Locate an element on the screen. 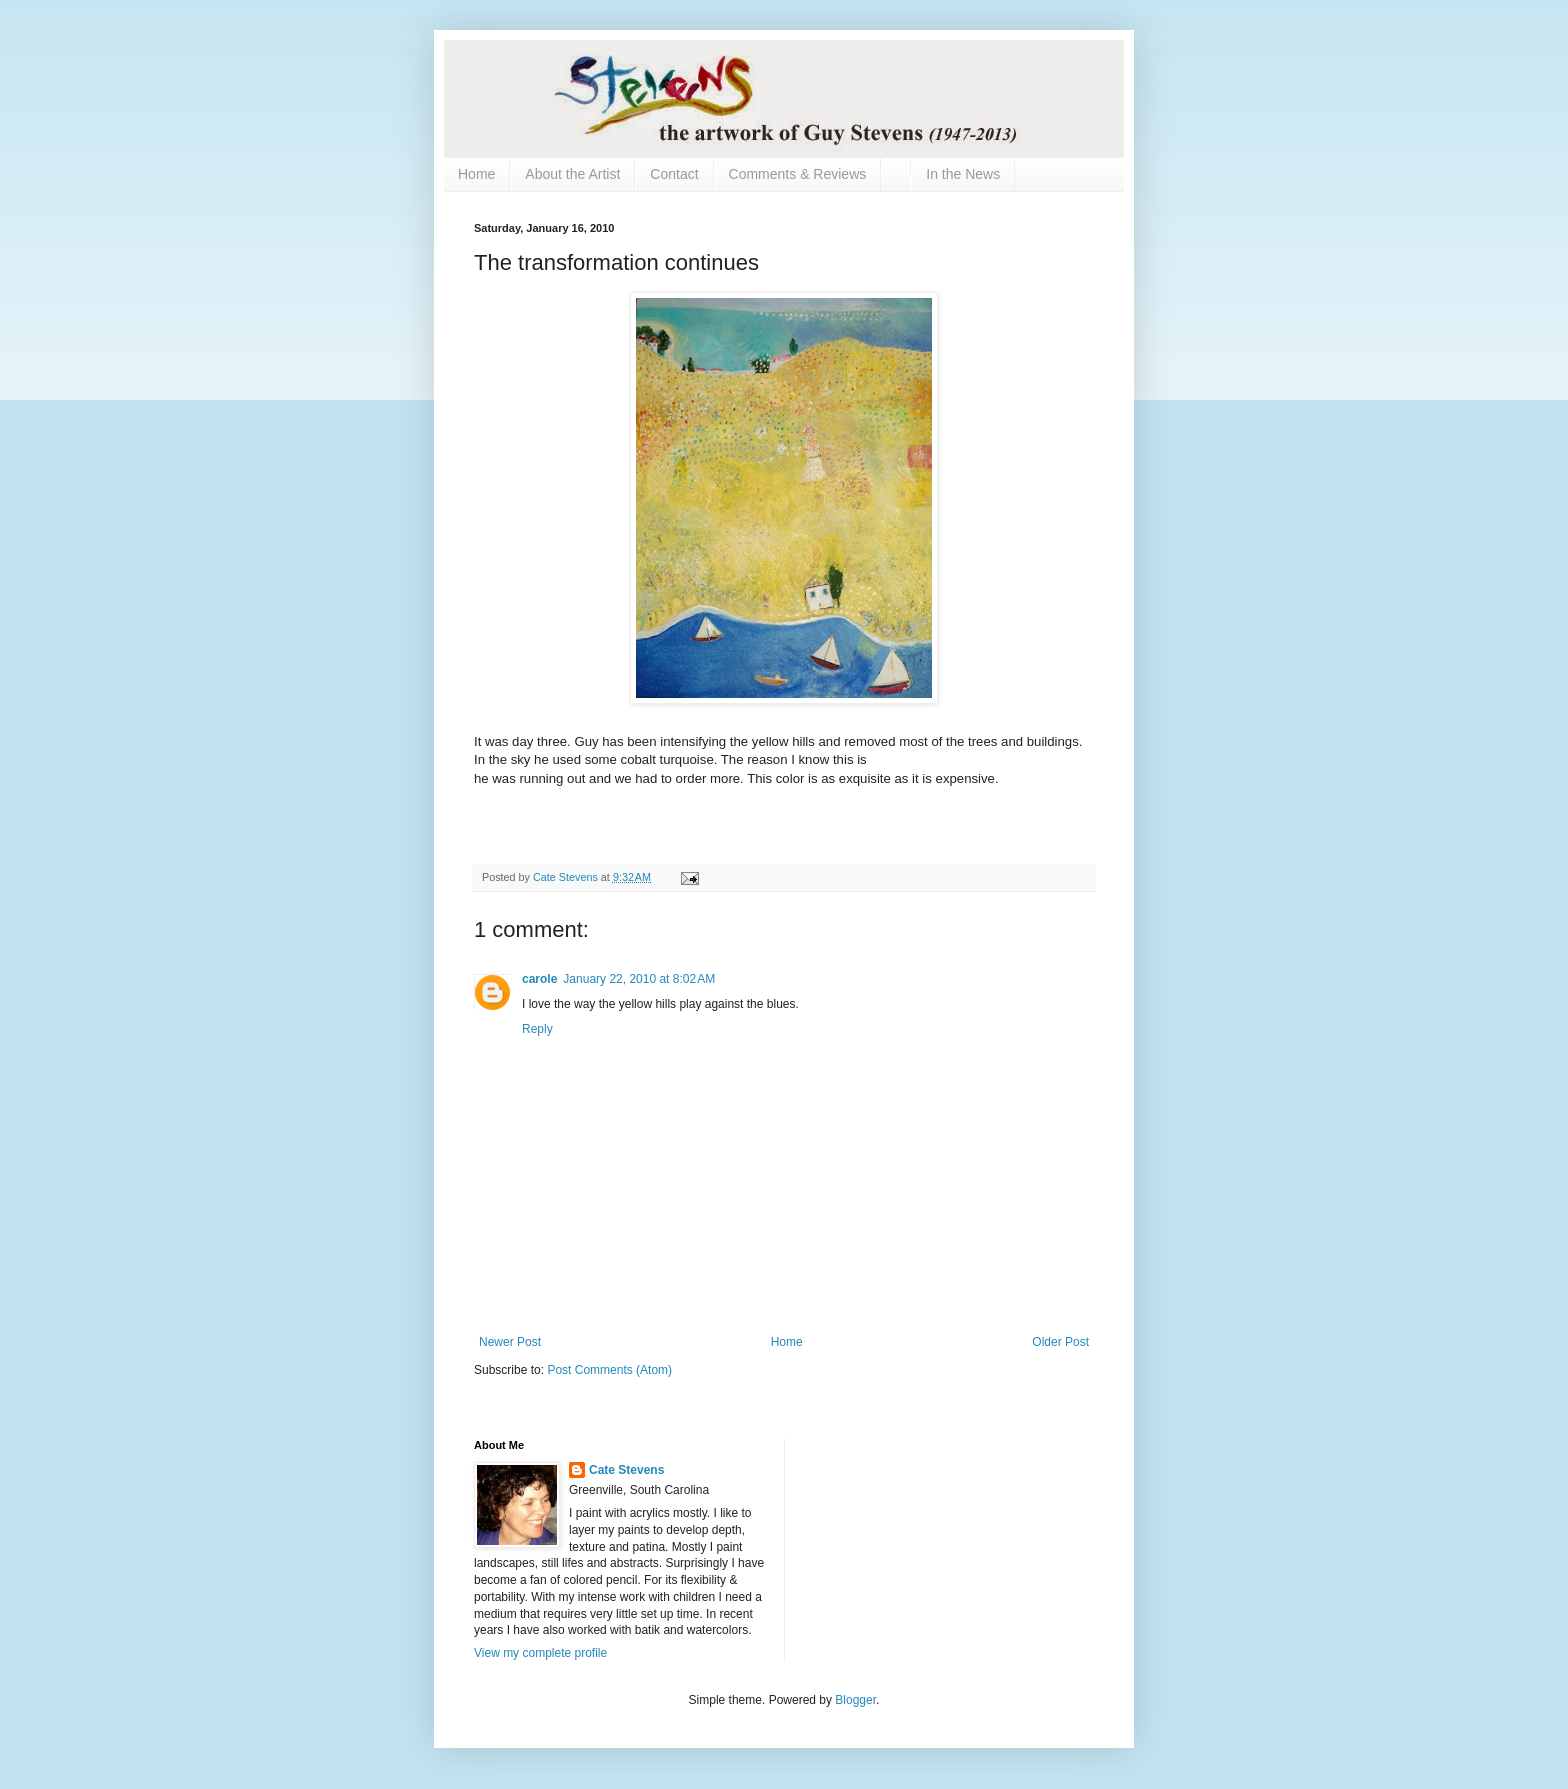 The height and width of the screenshot is (1789, 1568). Cate Stevens is located at coordinates (626, 1470).